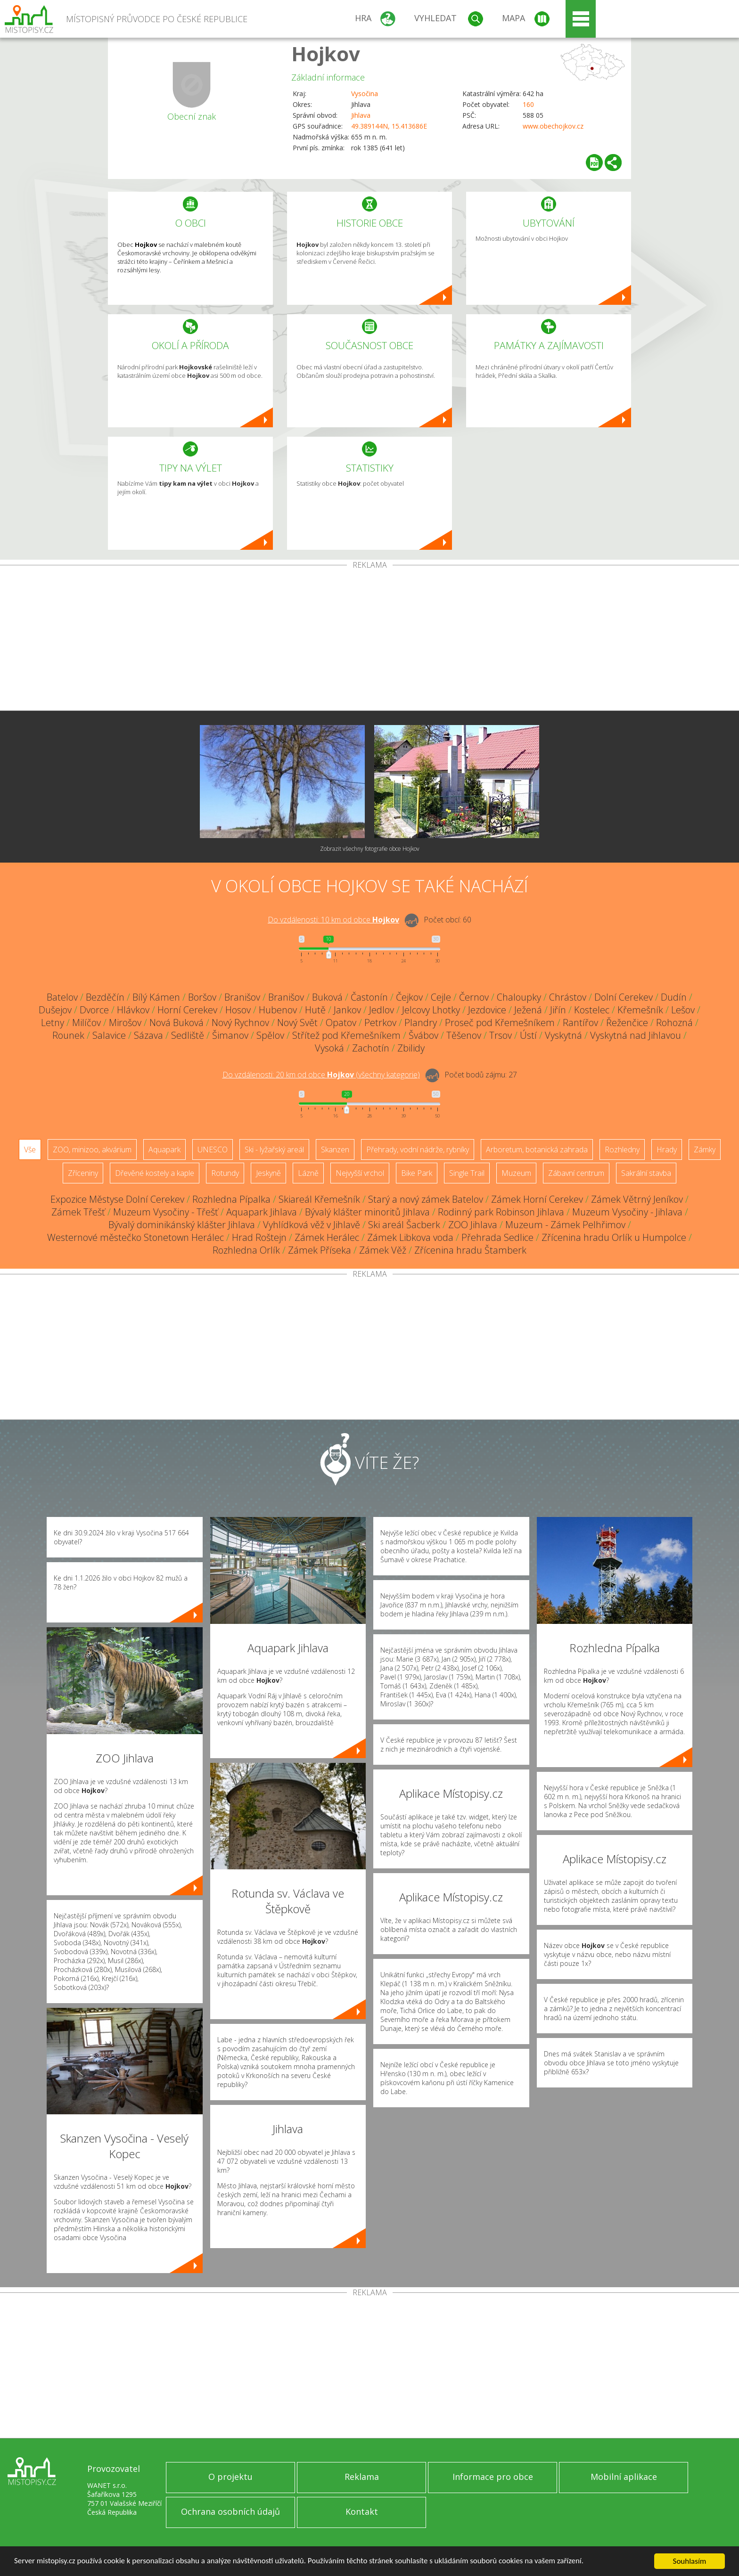  Describe the element at coordinates (380, 1022) in the screenshot. I see `Petrkov` at that location.